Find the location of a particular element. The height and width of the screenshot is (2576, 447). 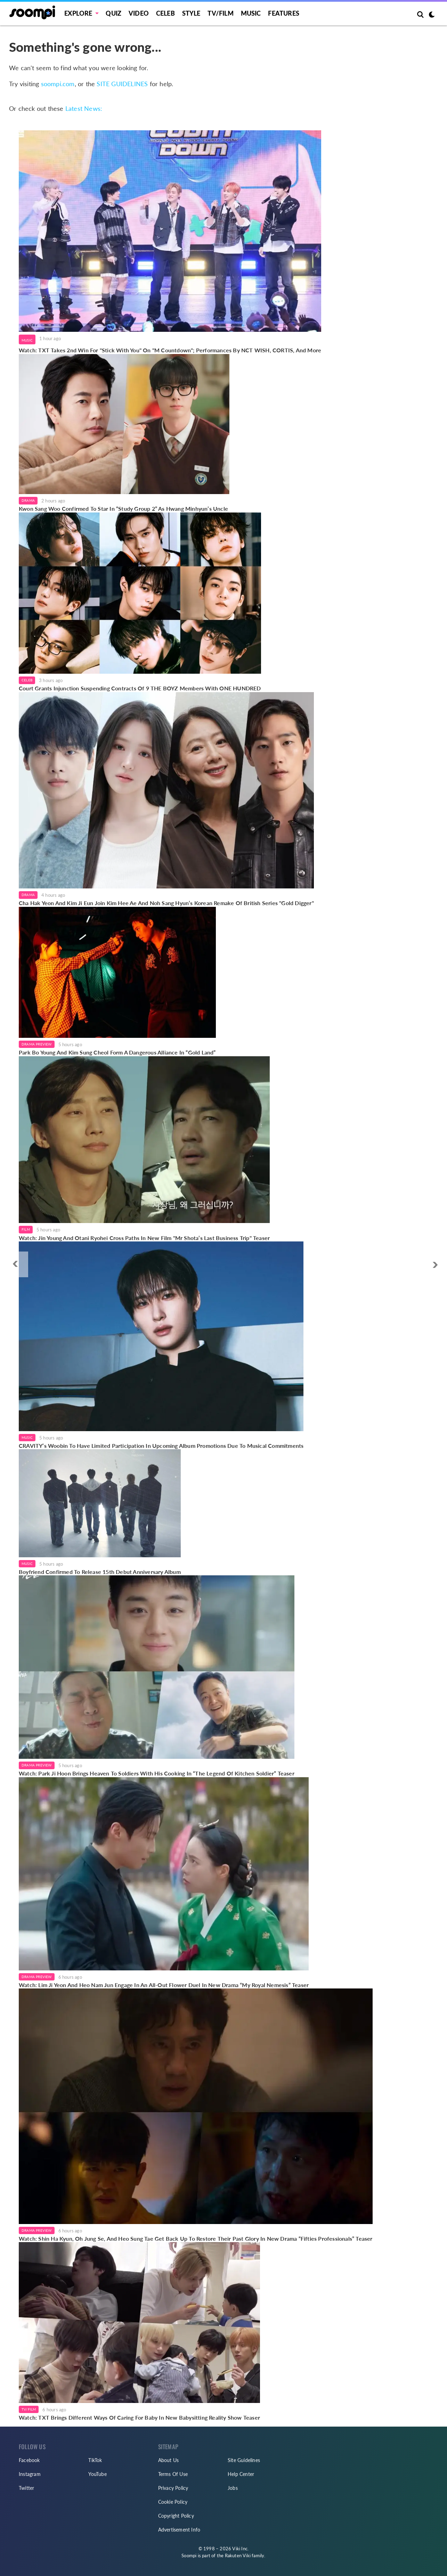

Boyfriend Confirmed To Release 15th Debut Anniversary Album is located at coordinates (100, 1571).